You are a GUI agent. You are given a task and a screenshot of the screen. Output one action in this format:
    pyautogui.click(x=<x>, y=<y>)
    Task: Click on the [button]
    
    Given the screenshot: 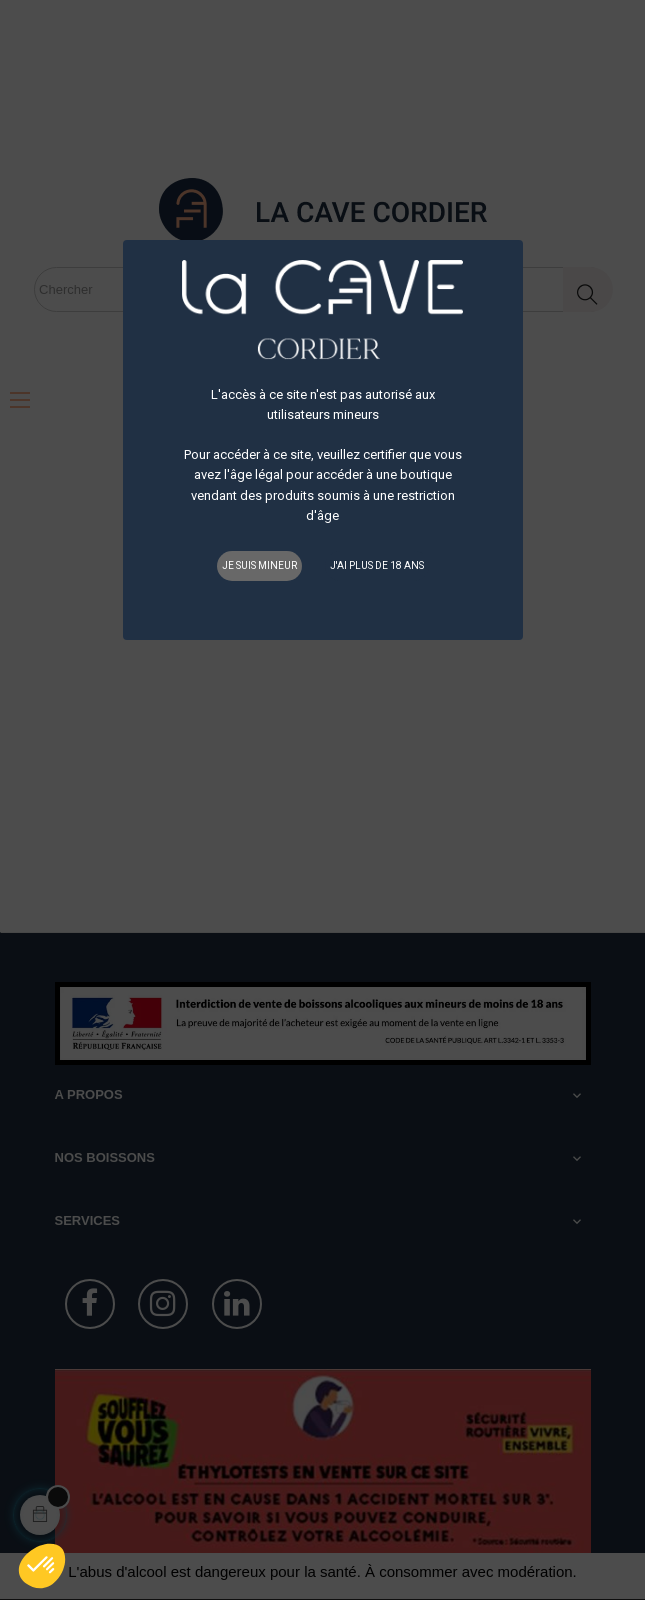 What is the action you would take?
    pyautogui.click(x=42, y=1566)
    